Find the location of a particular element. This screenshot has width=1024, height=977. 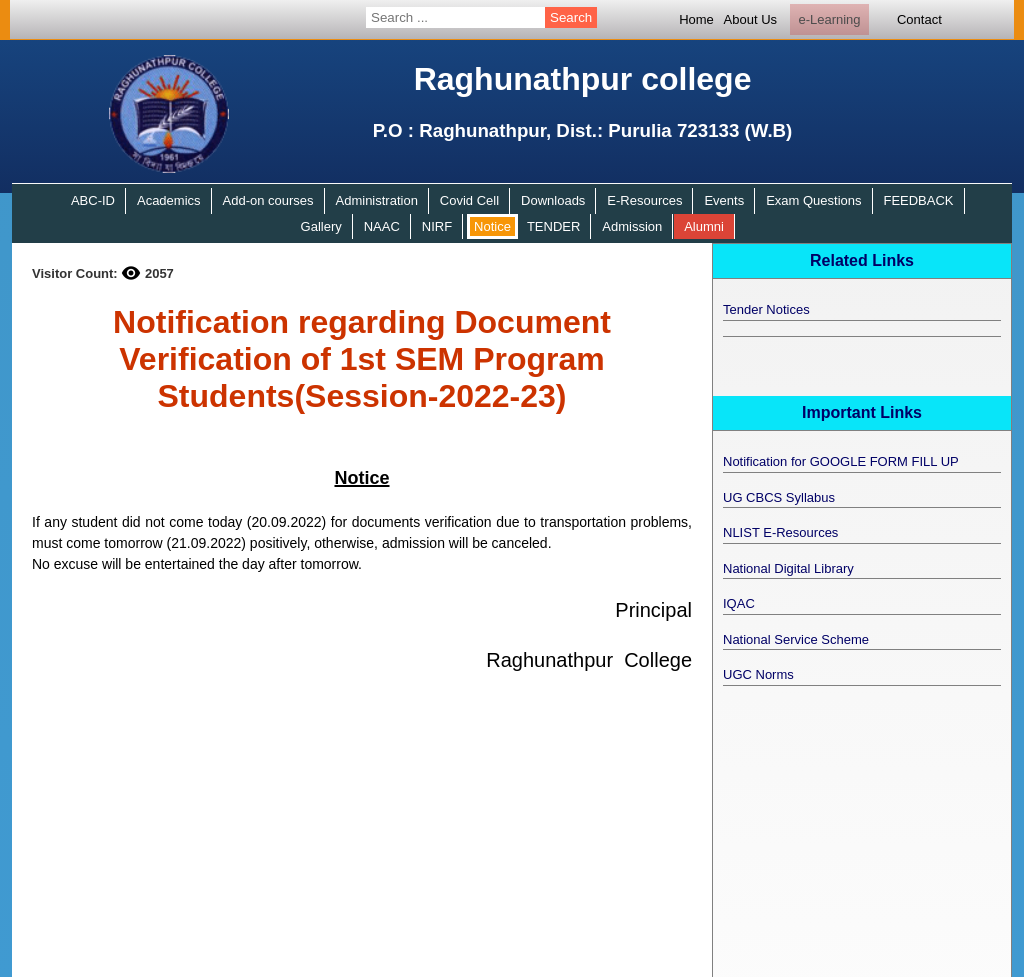

Notice is located at coordinates (492, 226).